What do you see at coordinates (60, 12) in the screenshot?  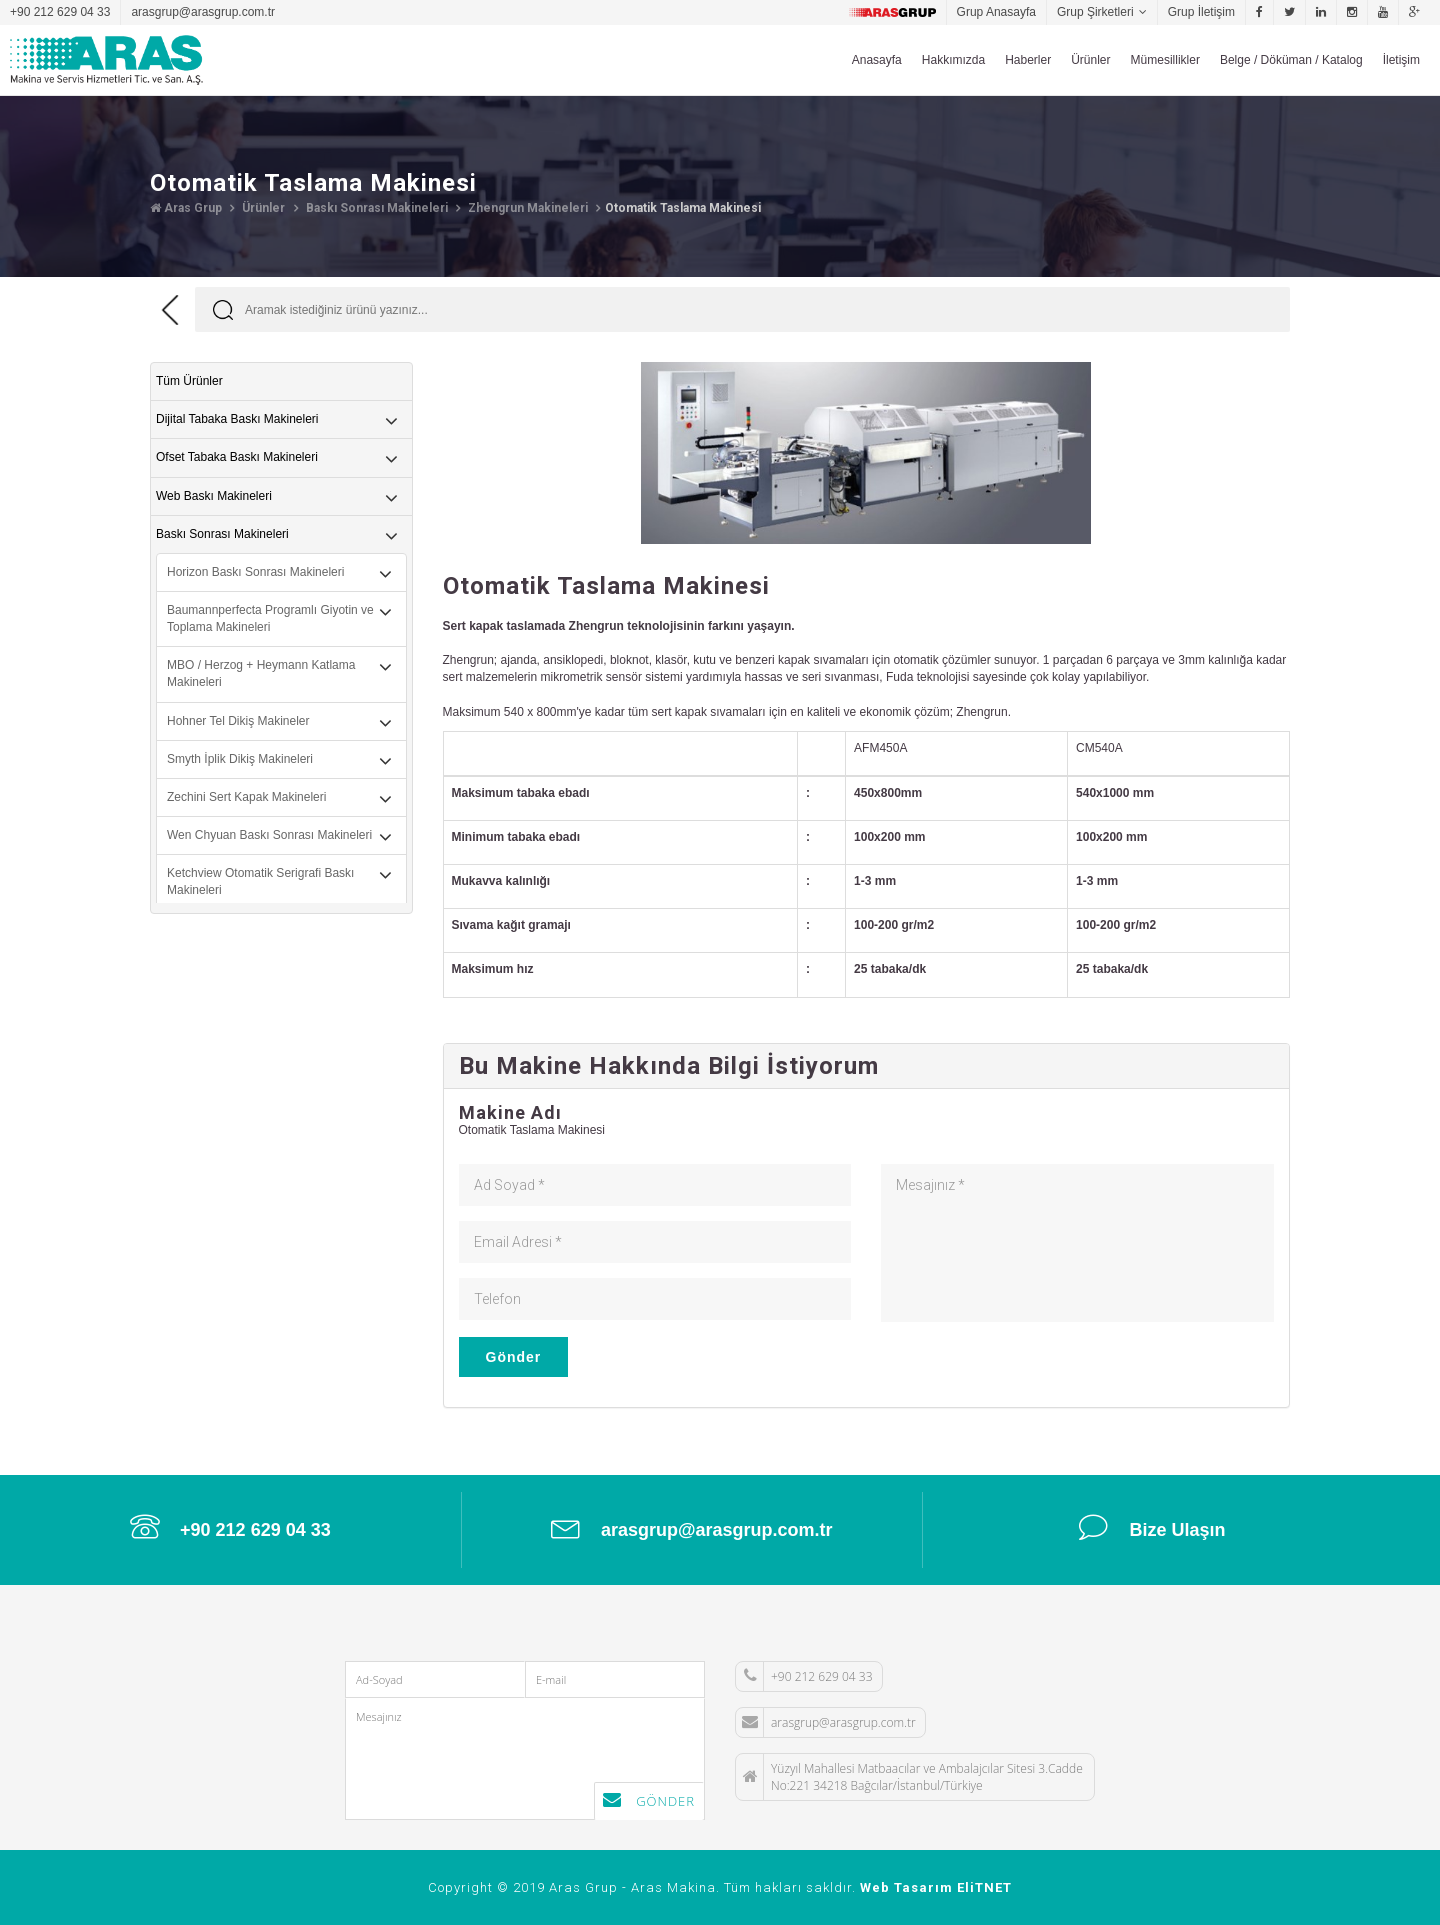 I see `+90 212 629 04 33` at bounding box center [60, 12].